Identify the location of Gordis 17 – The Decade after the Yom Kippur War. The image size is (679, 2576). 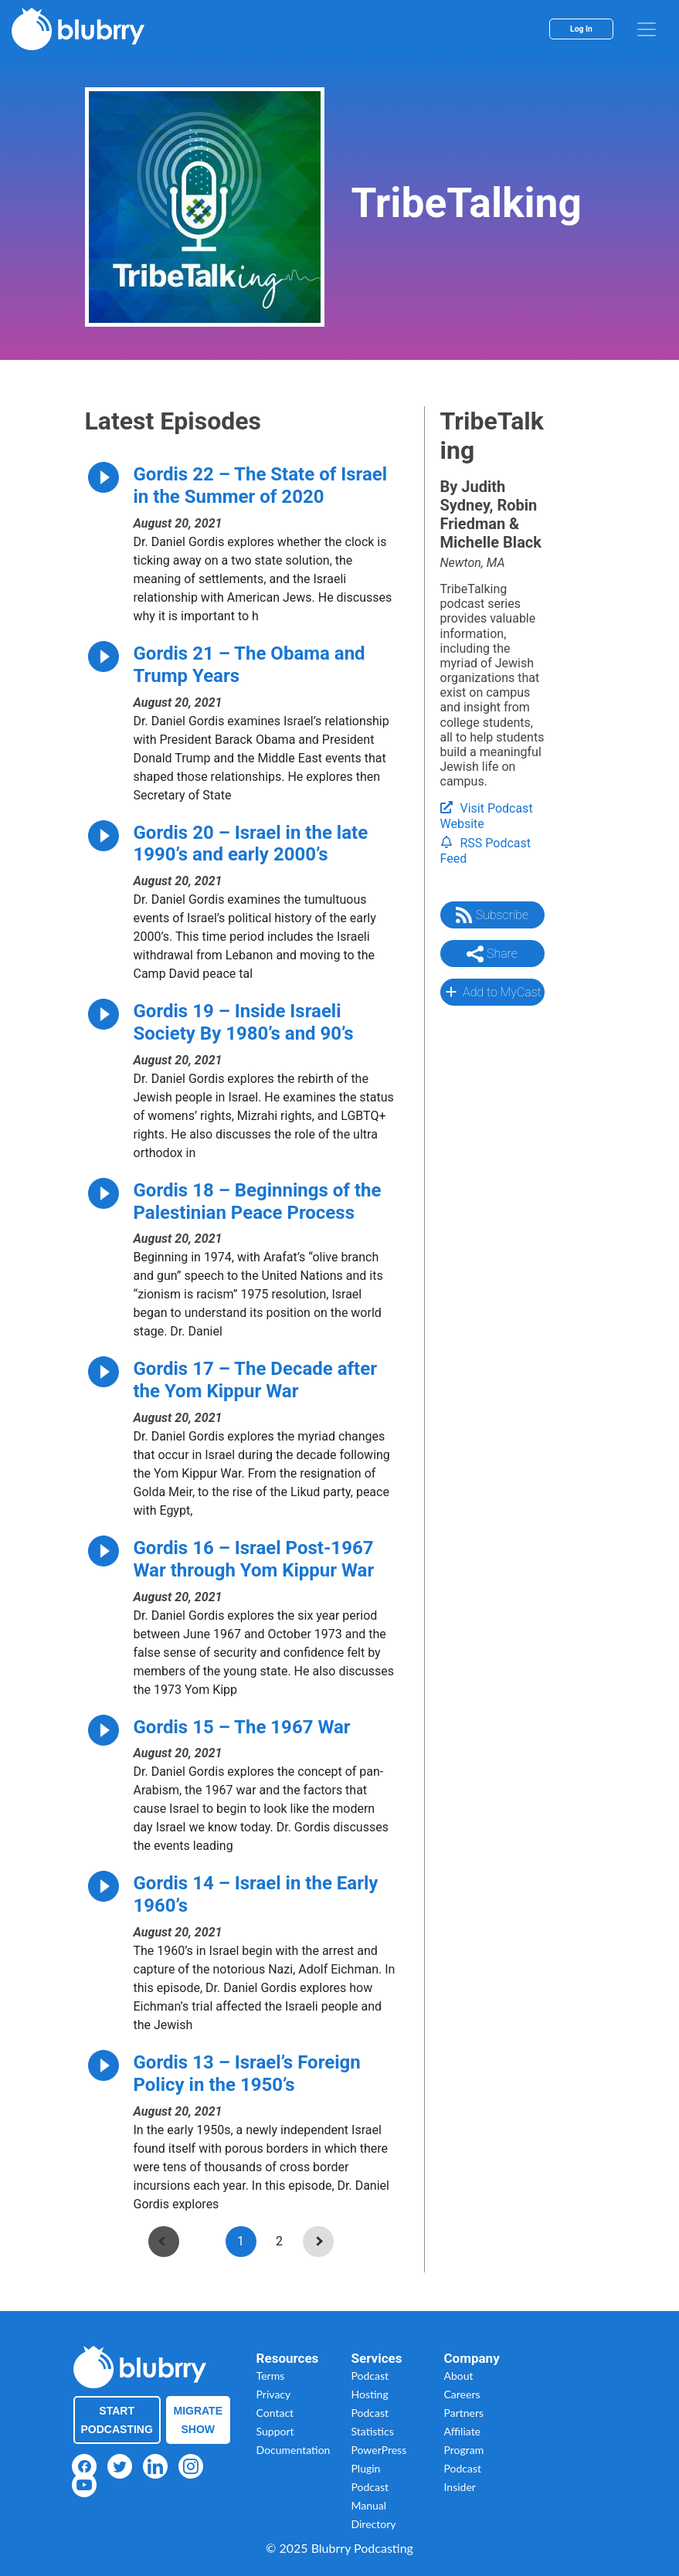
(256, 1380).